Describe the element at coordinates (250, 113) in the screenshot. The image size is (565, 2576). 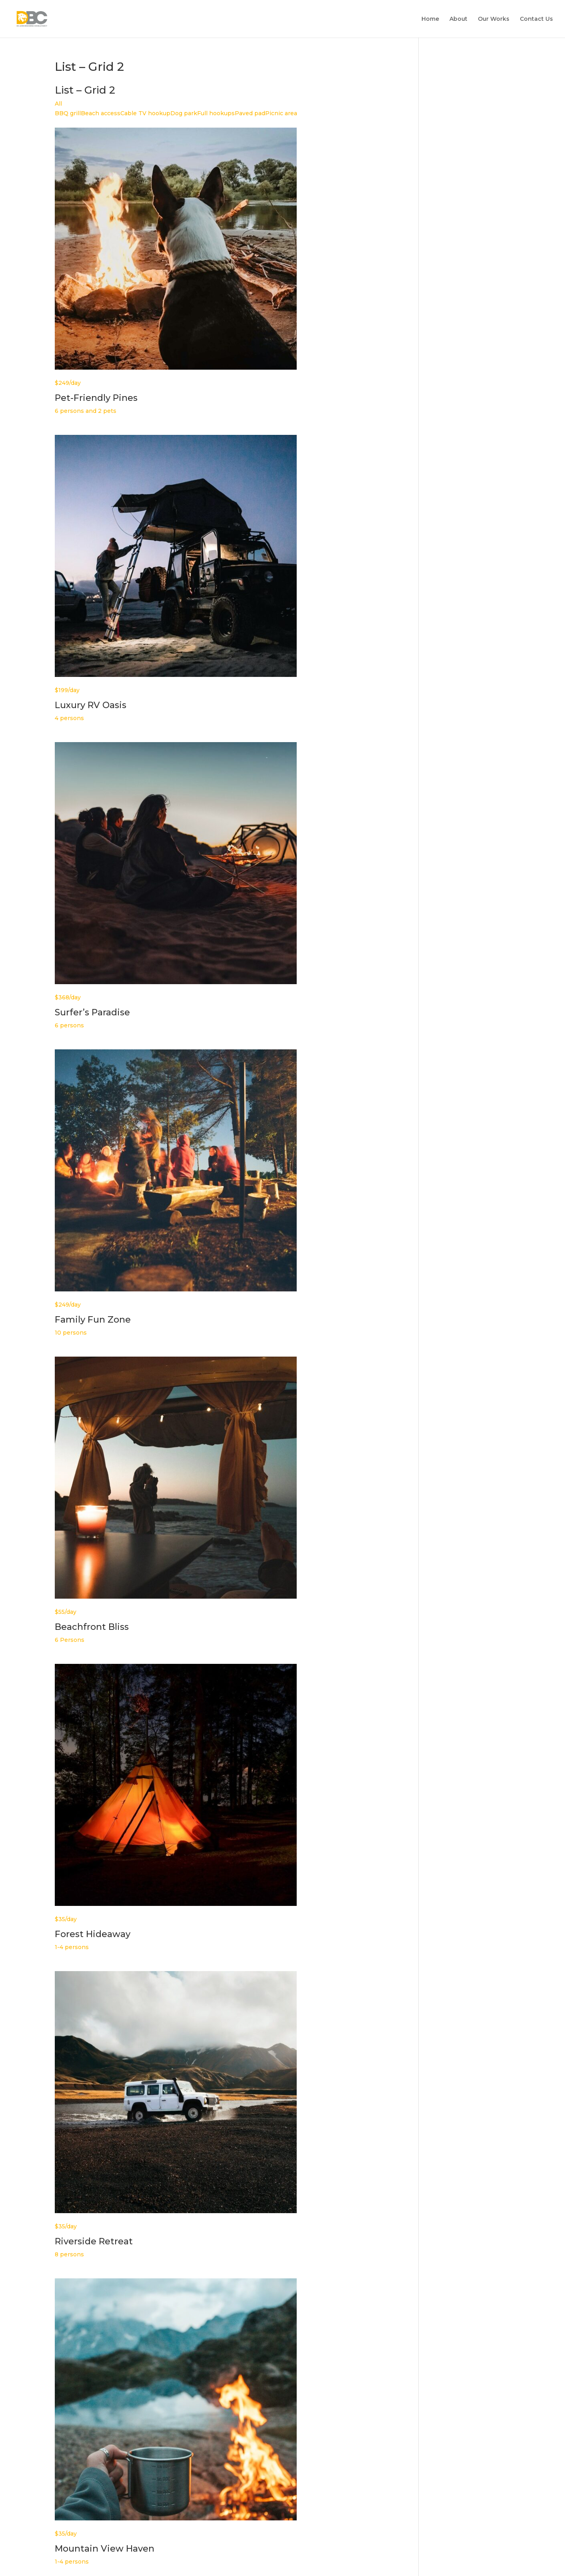
I see `Paved pad` at that location.